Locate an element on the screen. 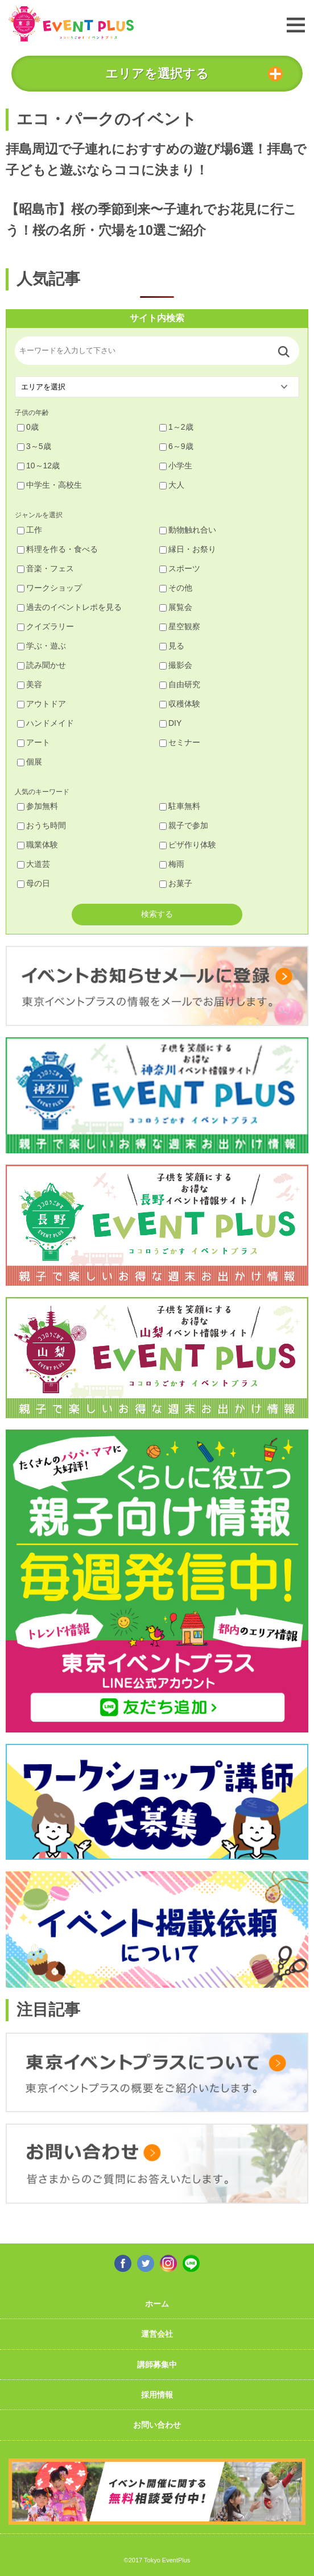  3～5歳 is located at coordinates (34, 446).